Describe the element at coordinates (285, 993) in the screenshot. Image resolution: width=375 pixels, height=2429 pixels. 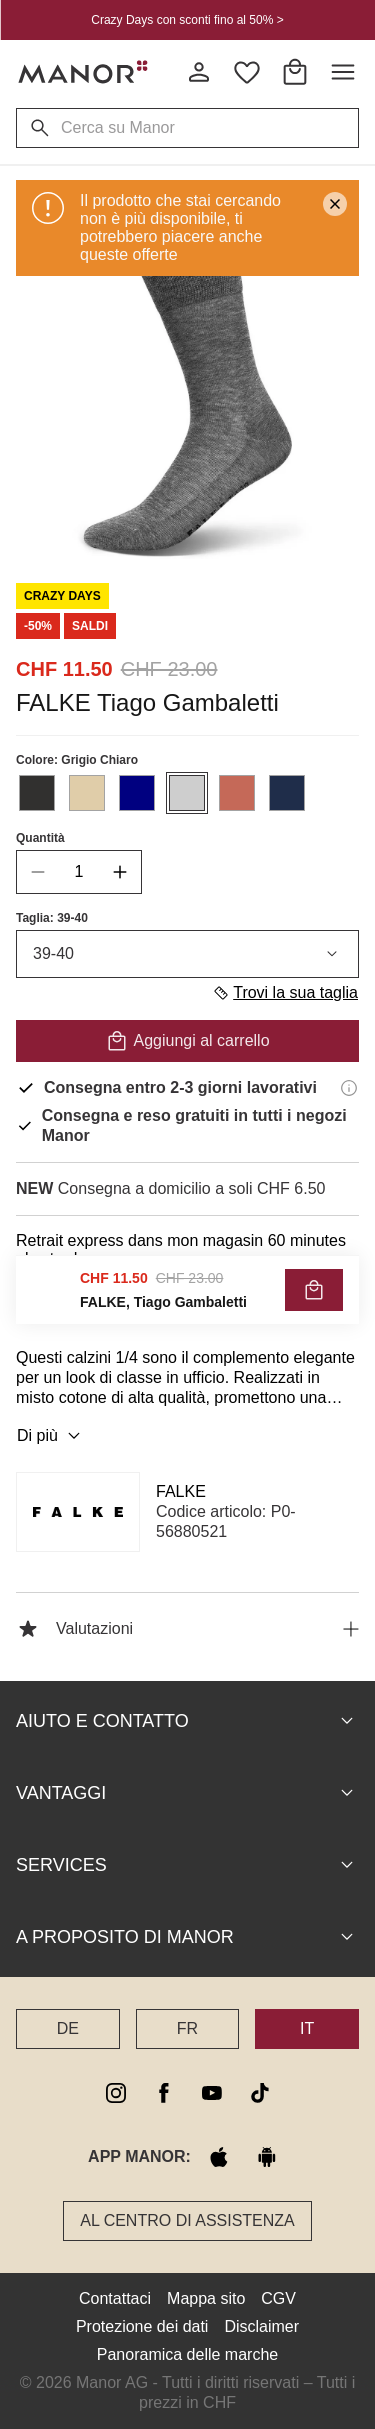
I see `Trovi la sua taglia` at that location.